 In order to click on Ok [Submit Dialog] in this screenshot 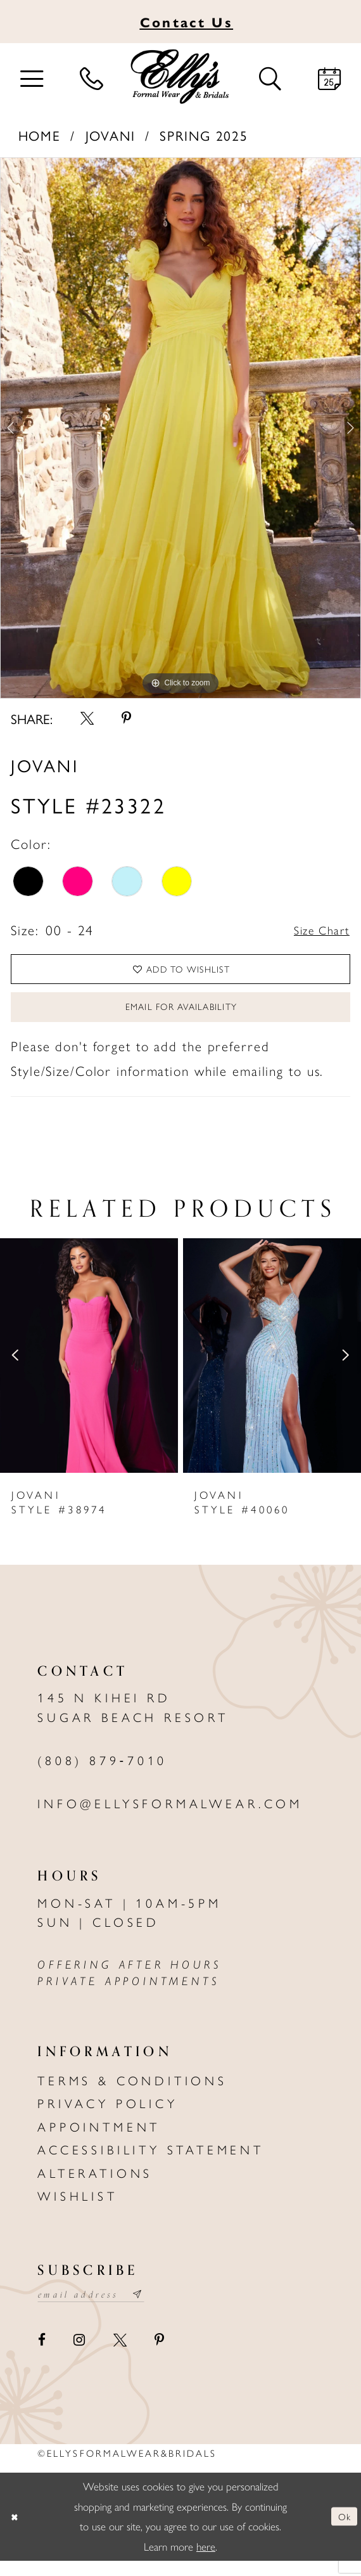, I will do `click(342, 2531)`.